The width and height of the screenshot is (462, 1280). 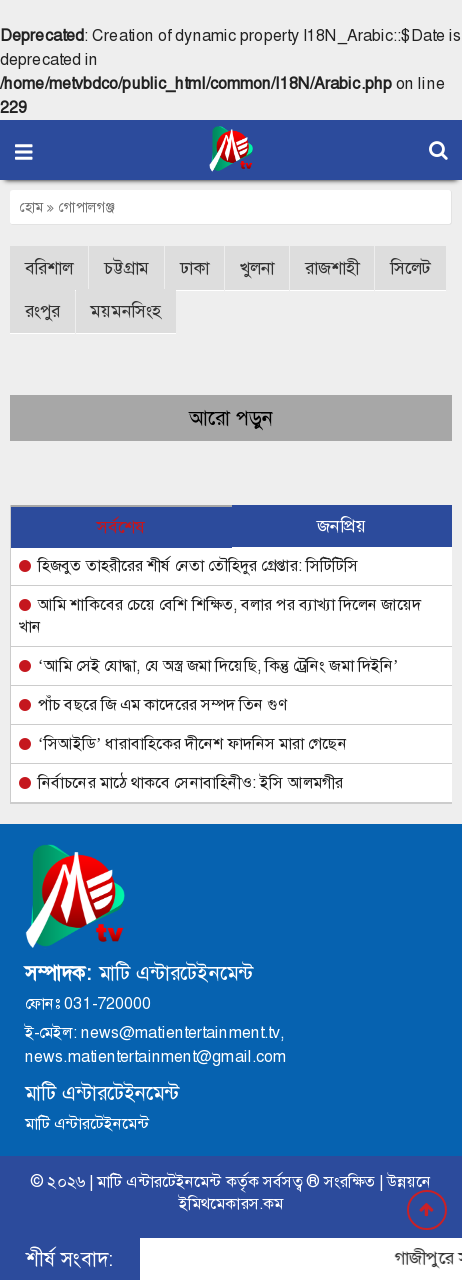 I want to click on মাটি এন্টারটেইনমেন্ট, so click(x=159, y=1181).